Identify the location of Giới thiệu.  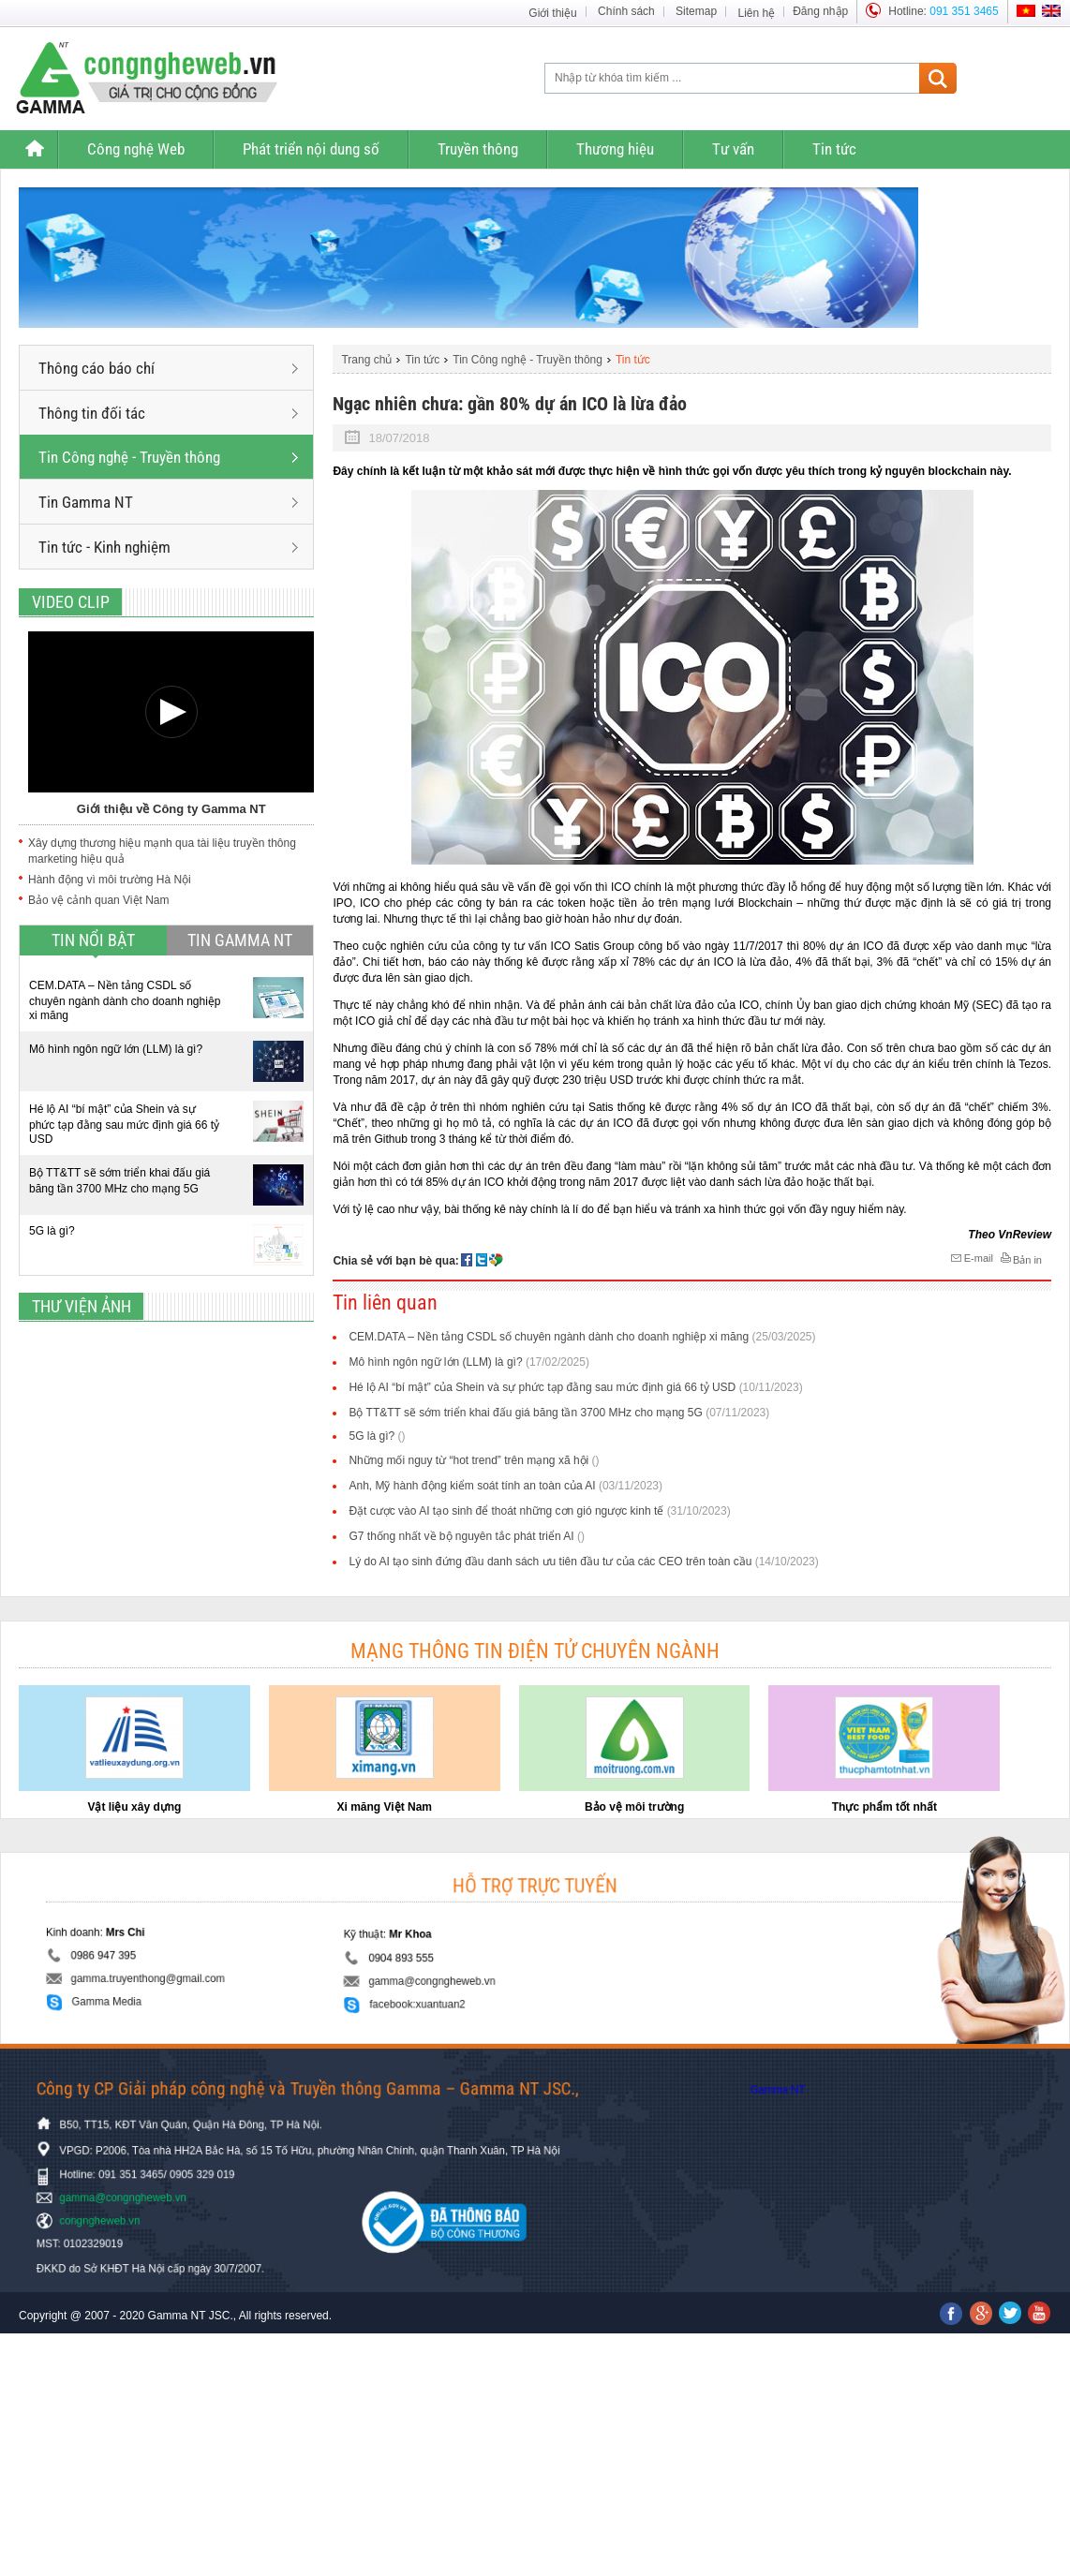
(552, 13).